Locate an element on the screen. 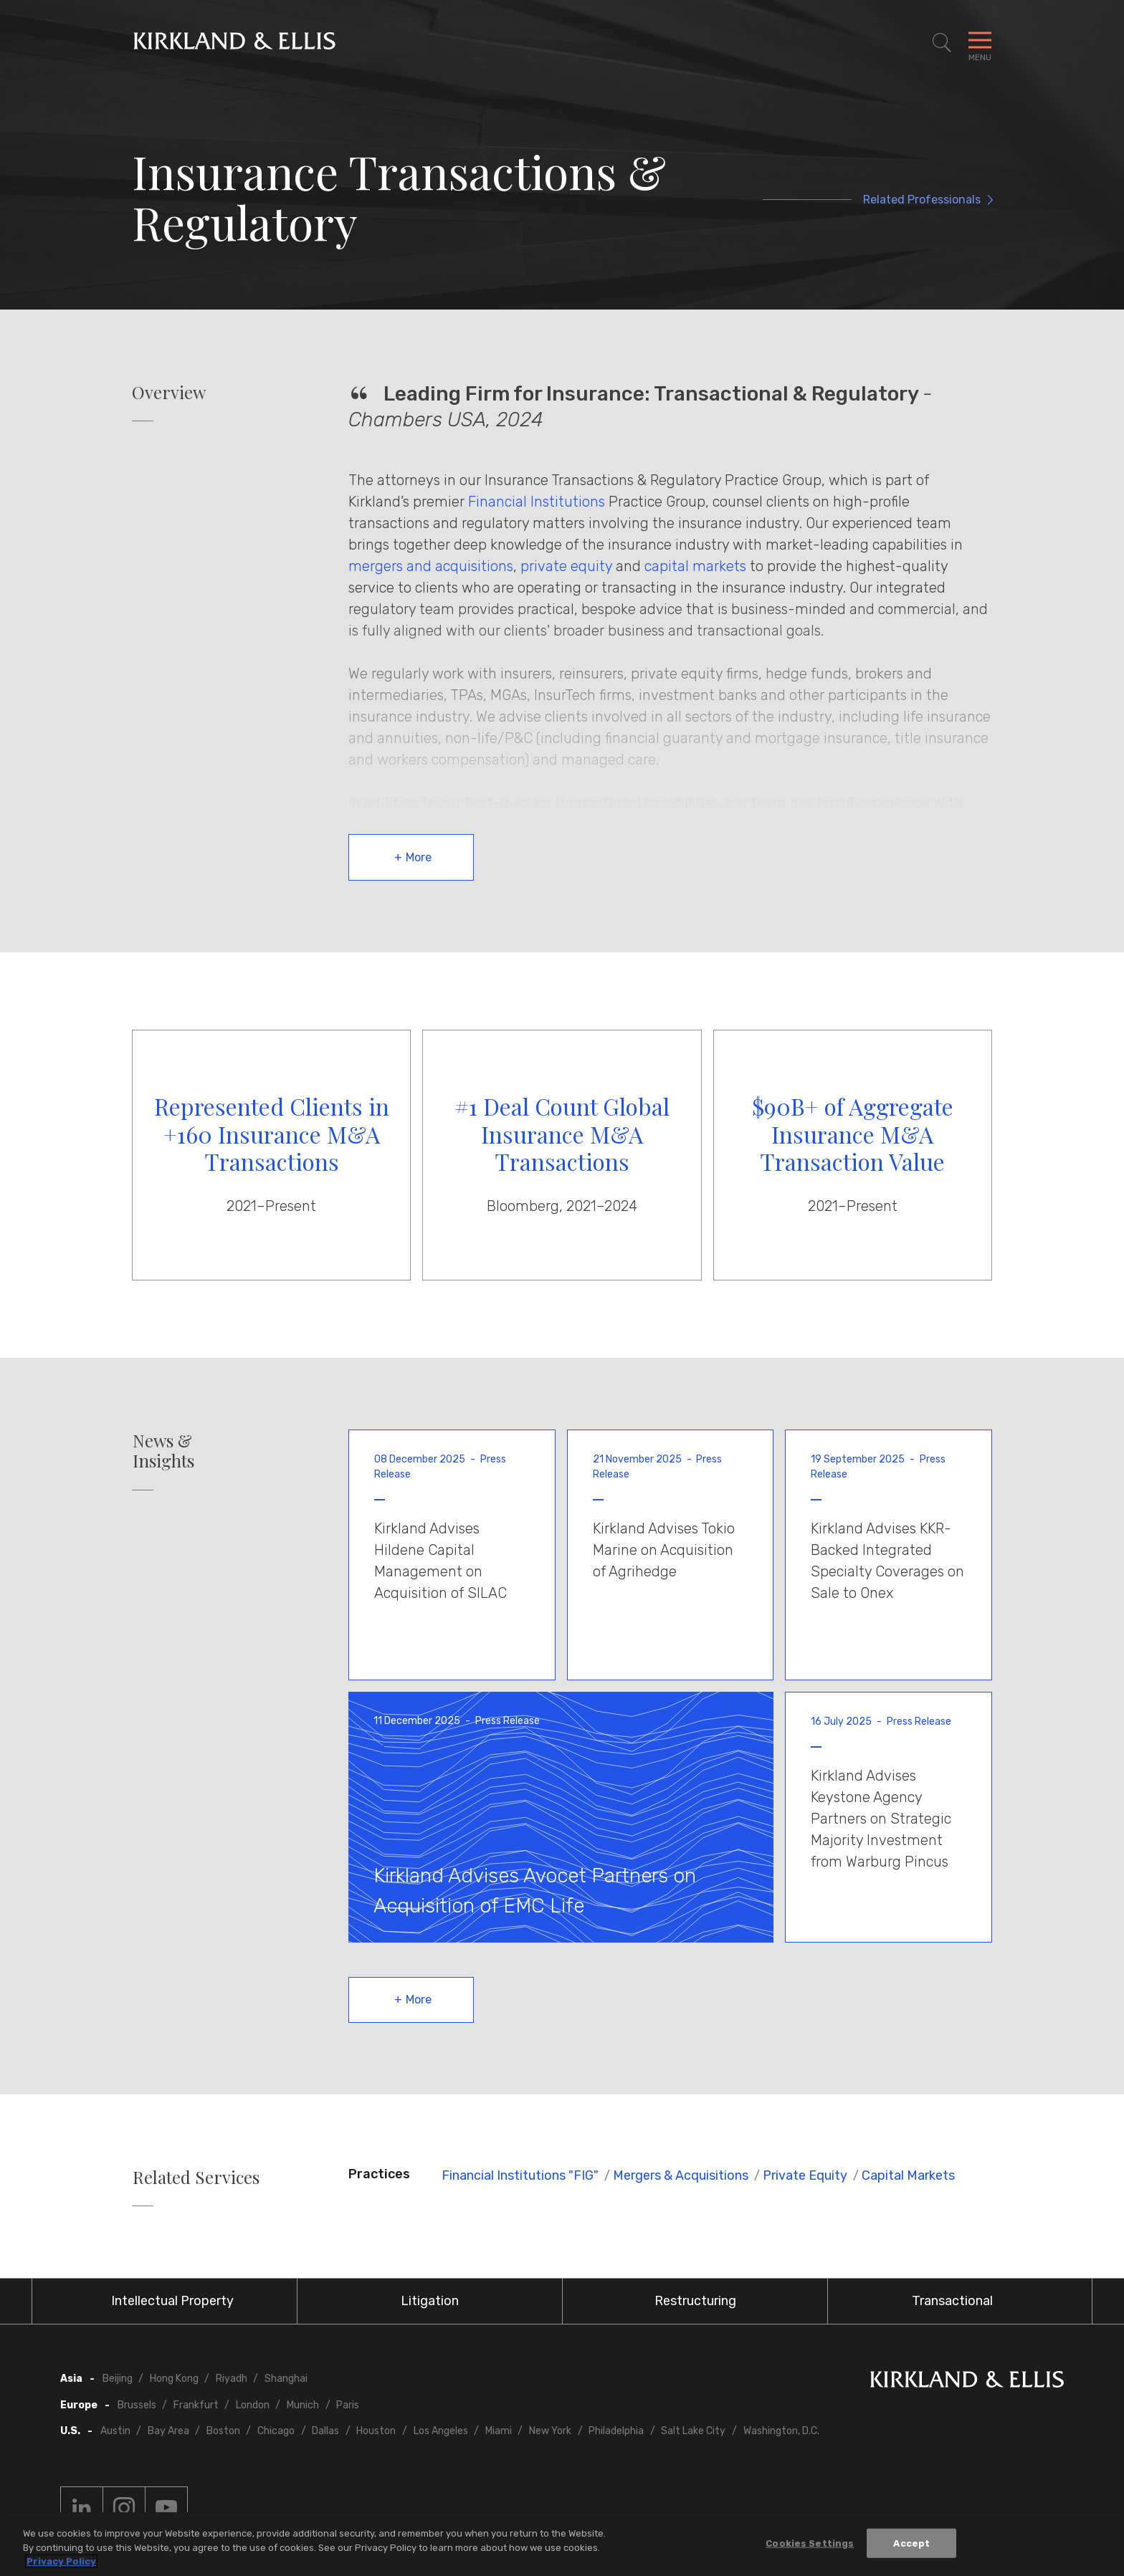 The image size is (1124, 2576). News & Insights is located at coordinates (163, 1451).